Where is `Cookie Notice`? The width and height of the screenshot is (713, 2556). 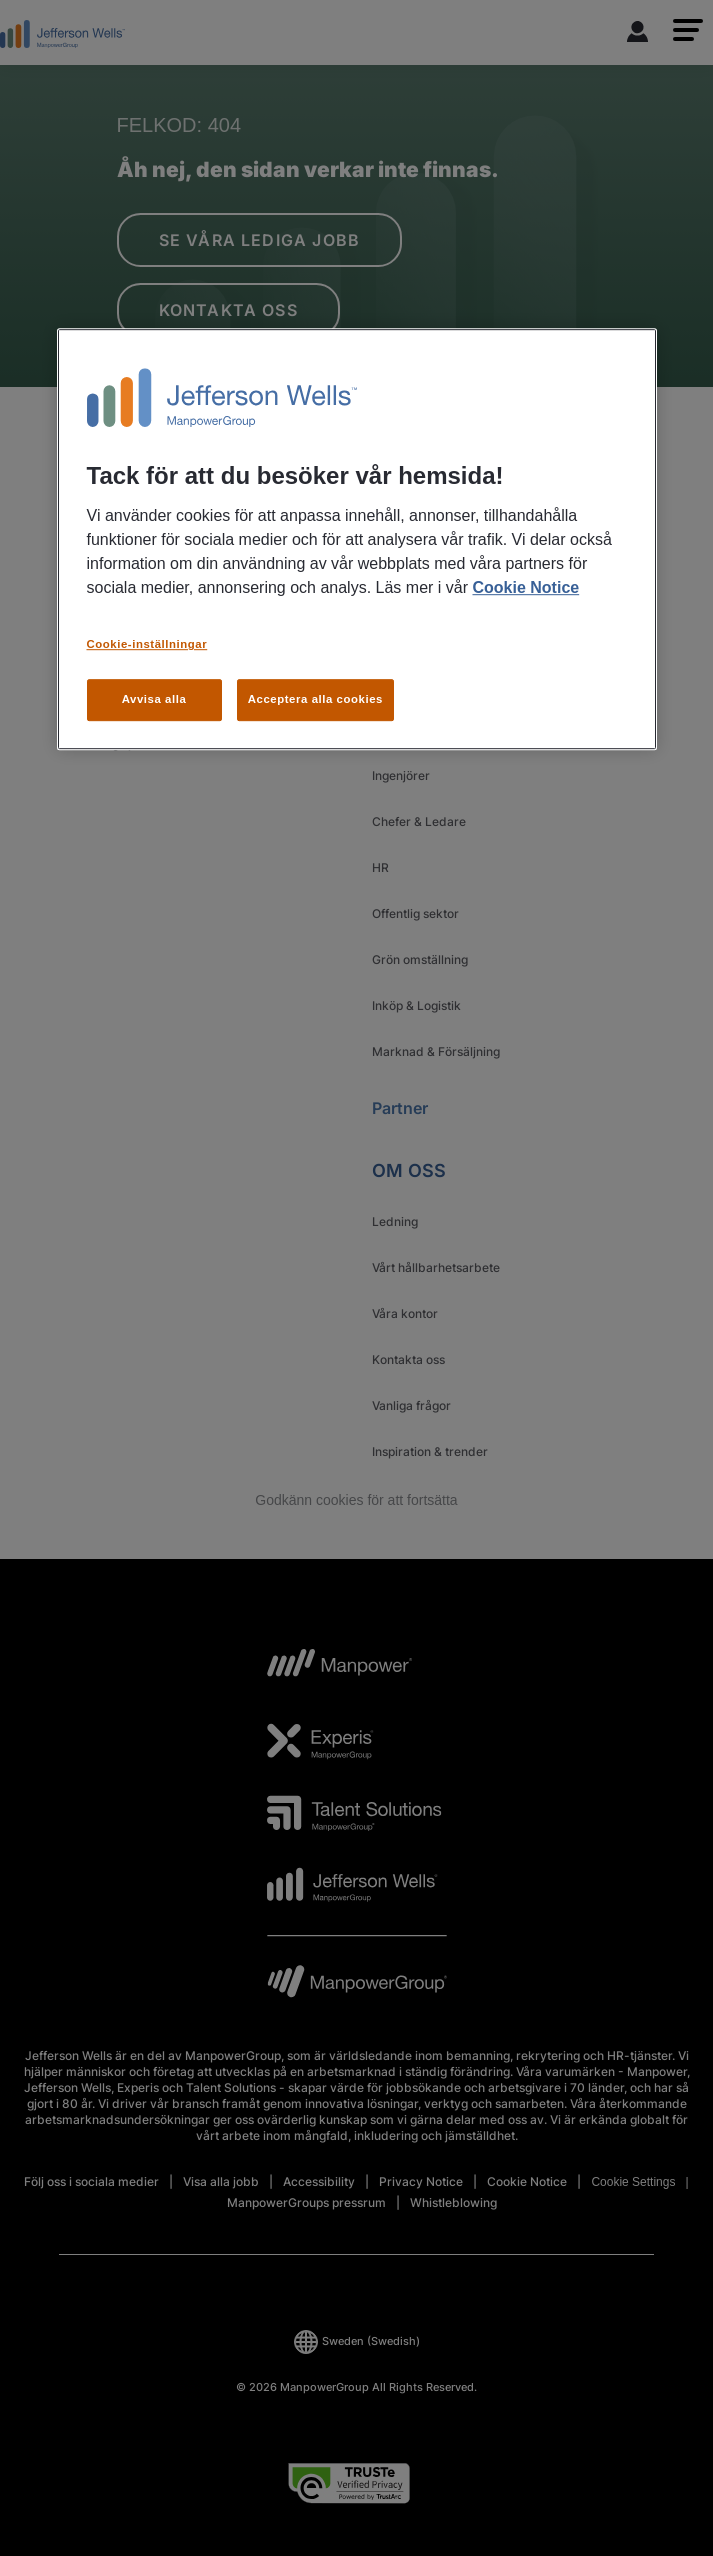 Cookie Notice is located at coordinates (525, 587).